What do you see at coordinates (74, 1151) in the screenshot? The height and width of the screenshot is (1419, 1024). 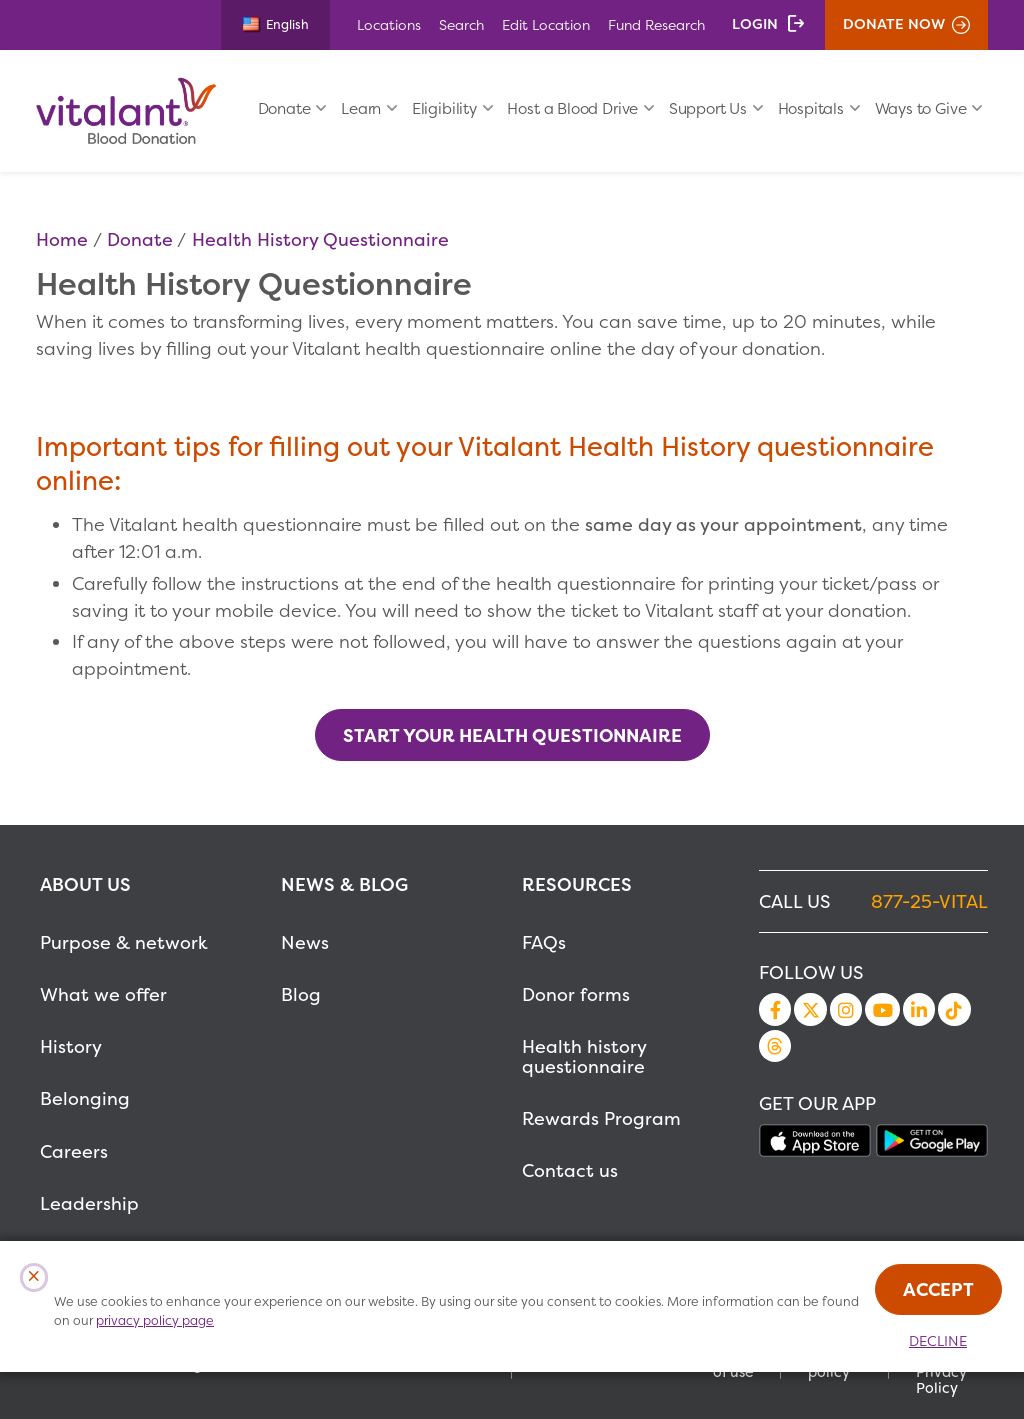 I see `Careers` at bounding box center [74, 1151].